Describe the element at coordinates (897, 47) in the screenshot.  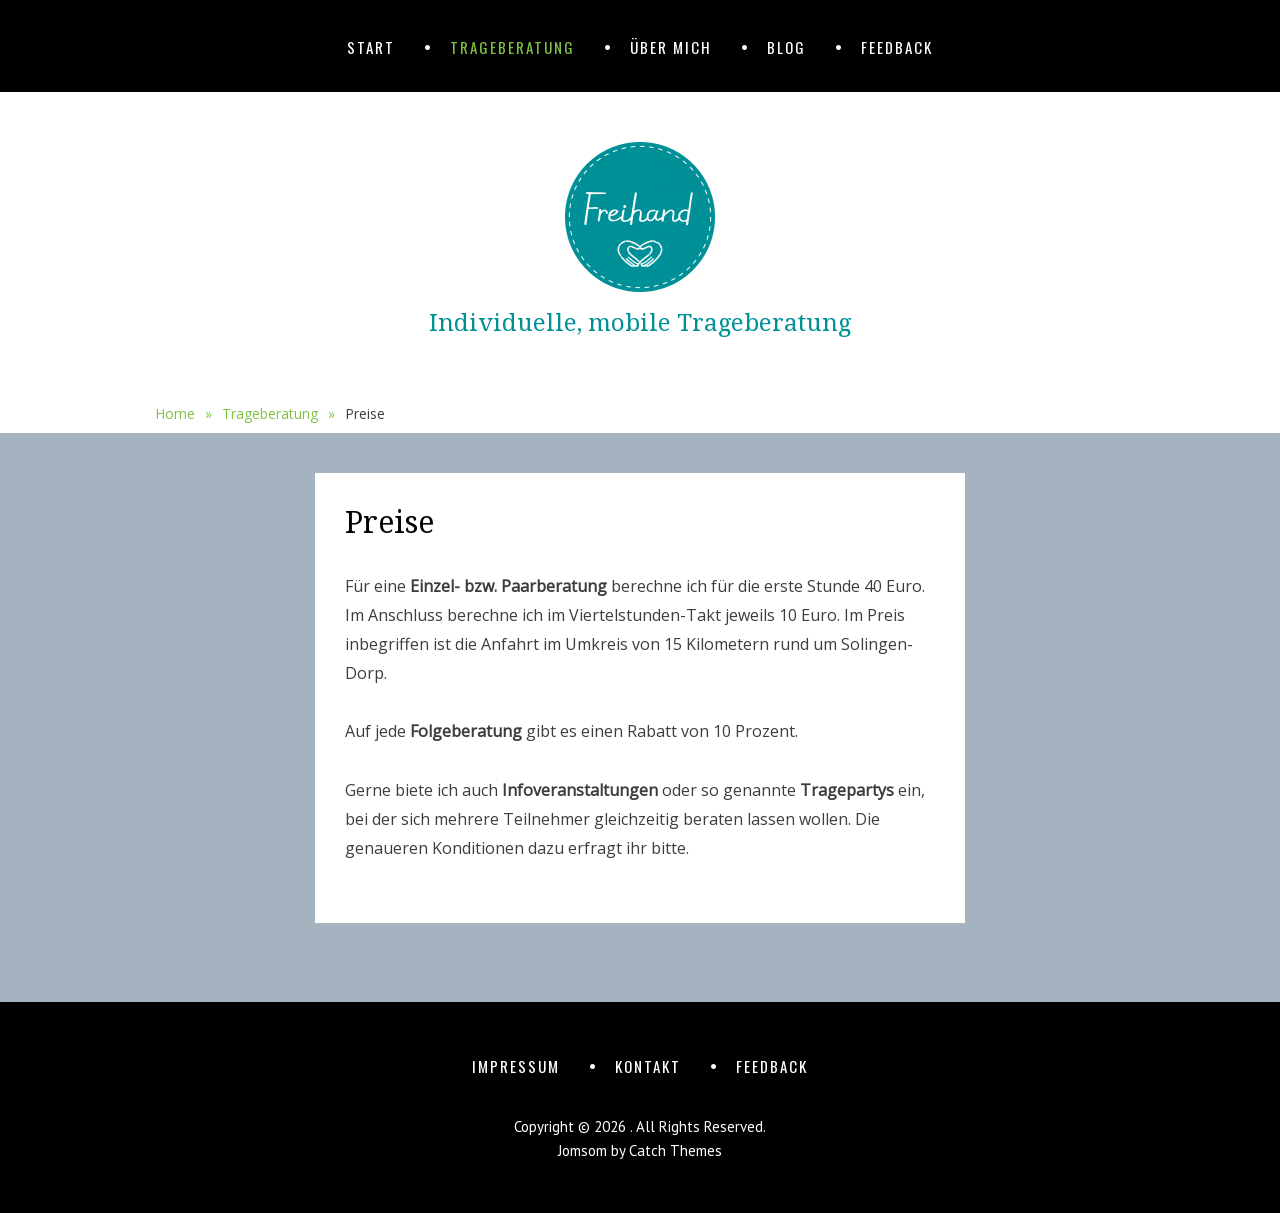
I see `Feedback` at that location.